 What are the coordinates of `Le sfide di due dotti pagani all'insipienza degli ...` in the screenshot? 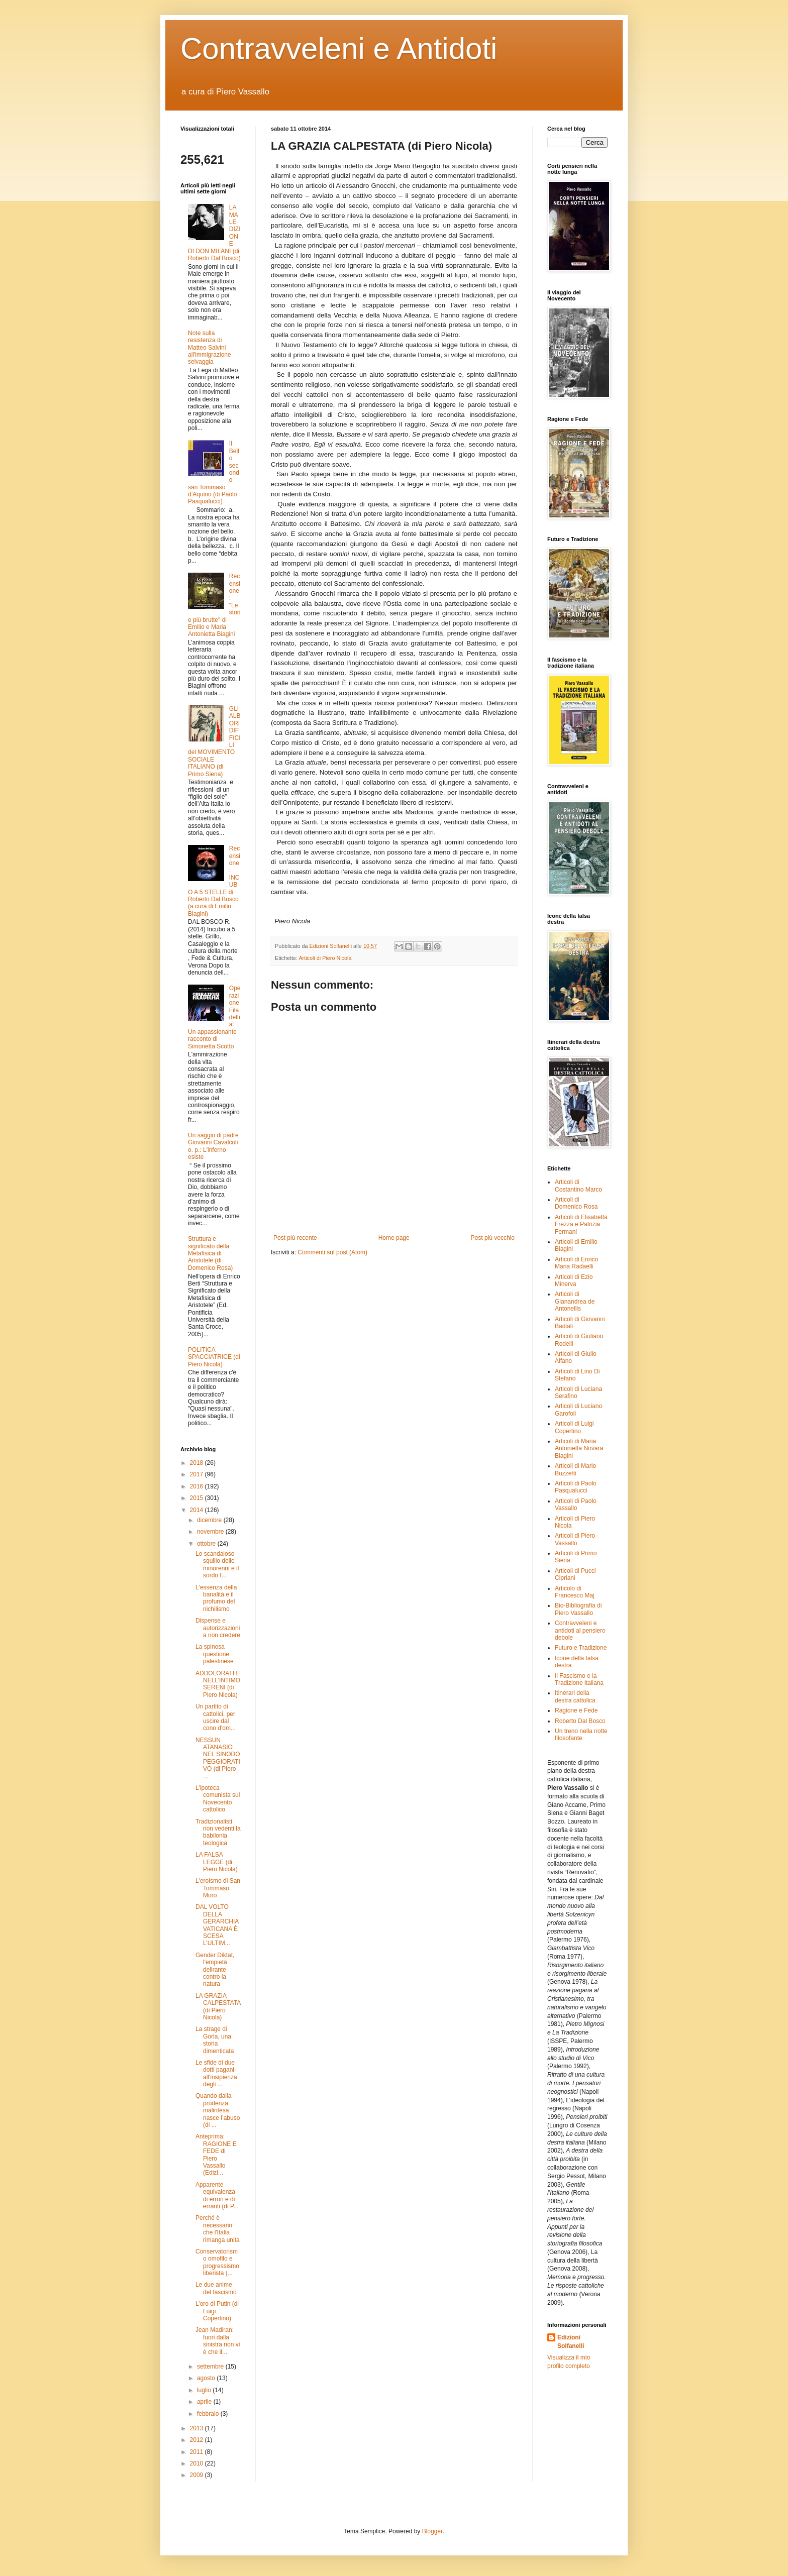 It's located at (216, 2073).